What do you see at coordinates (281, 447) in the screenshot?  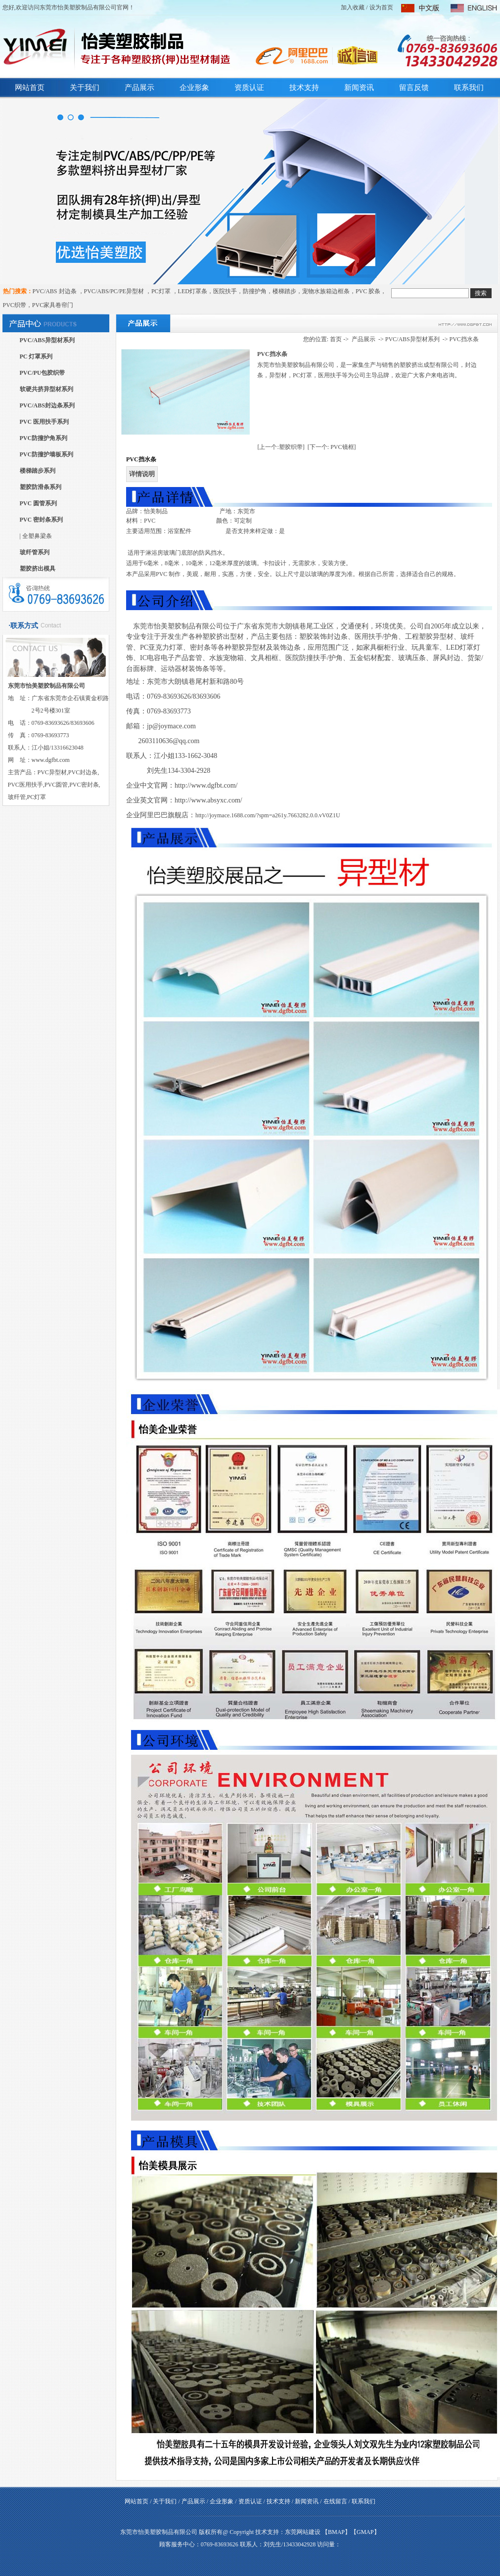 I see `[上一个:塑胶织带]` at bounding box center [281, 447].